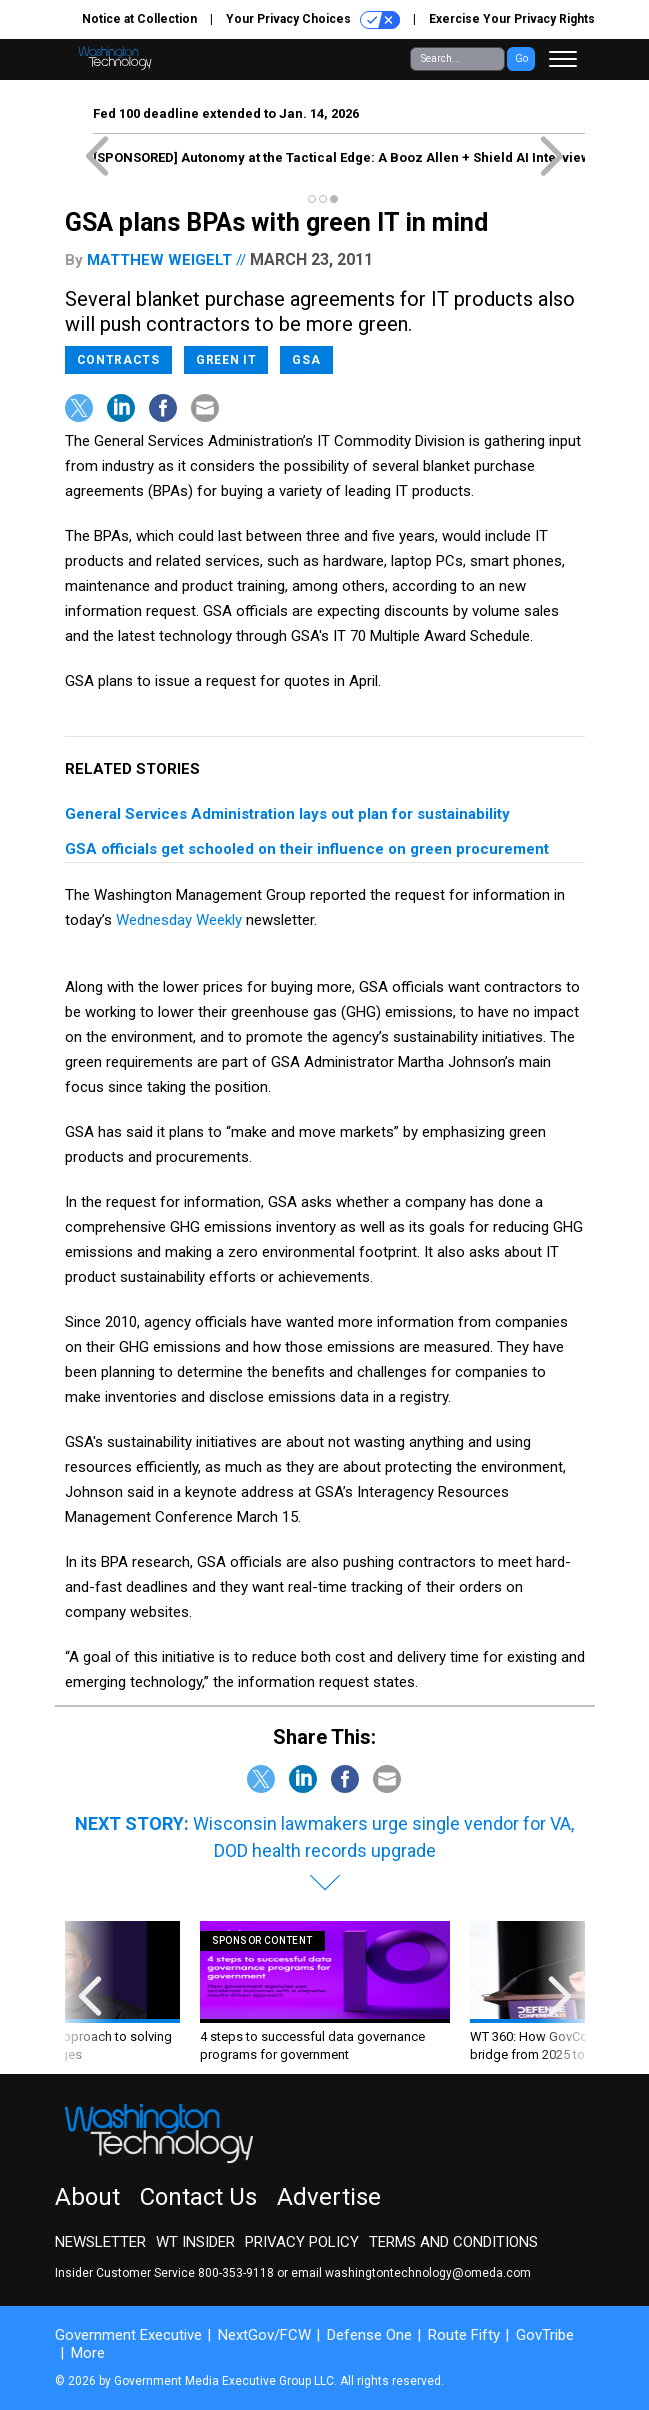 This screenshot has width=649, height=2410. I want to click on email washingtontechnology@omeda.com, so click(411, 2273).